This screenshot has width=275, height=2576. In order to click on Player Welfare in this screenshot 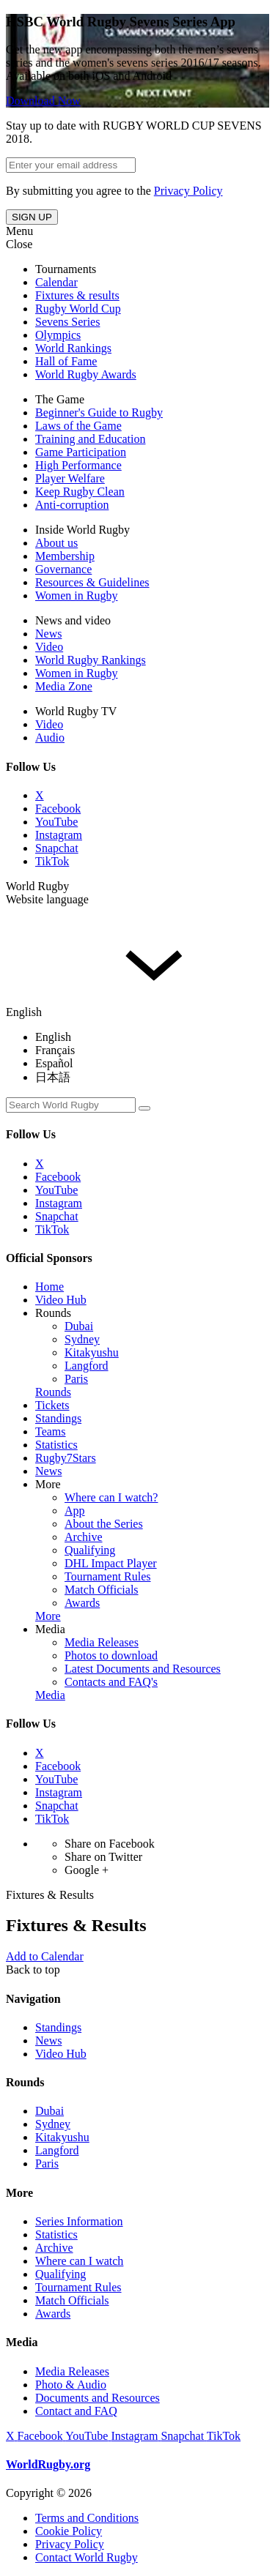, I will do `click(70, 478)`.